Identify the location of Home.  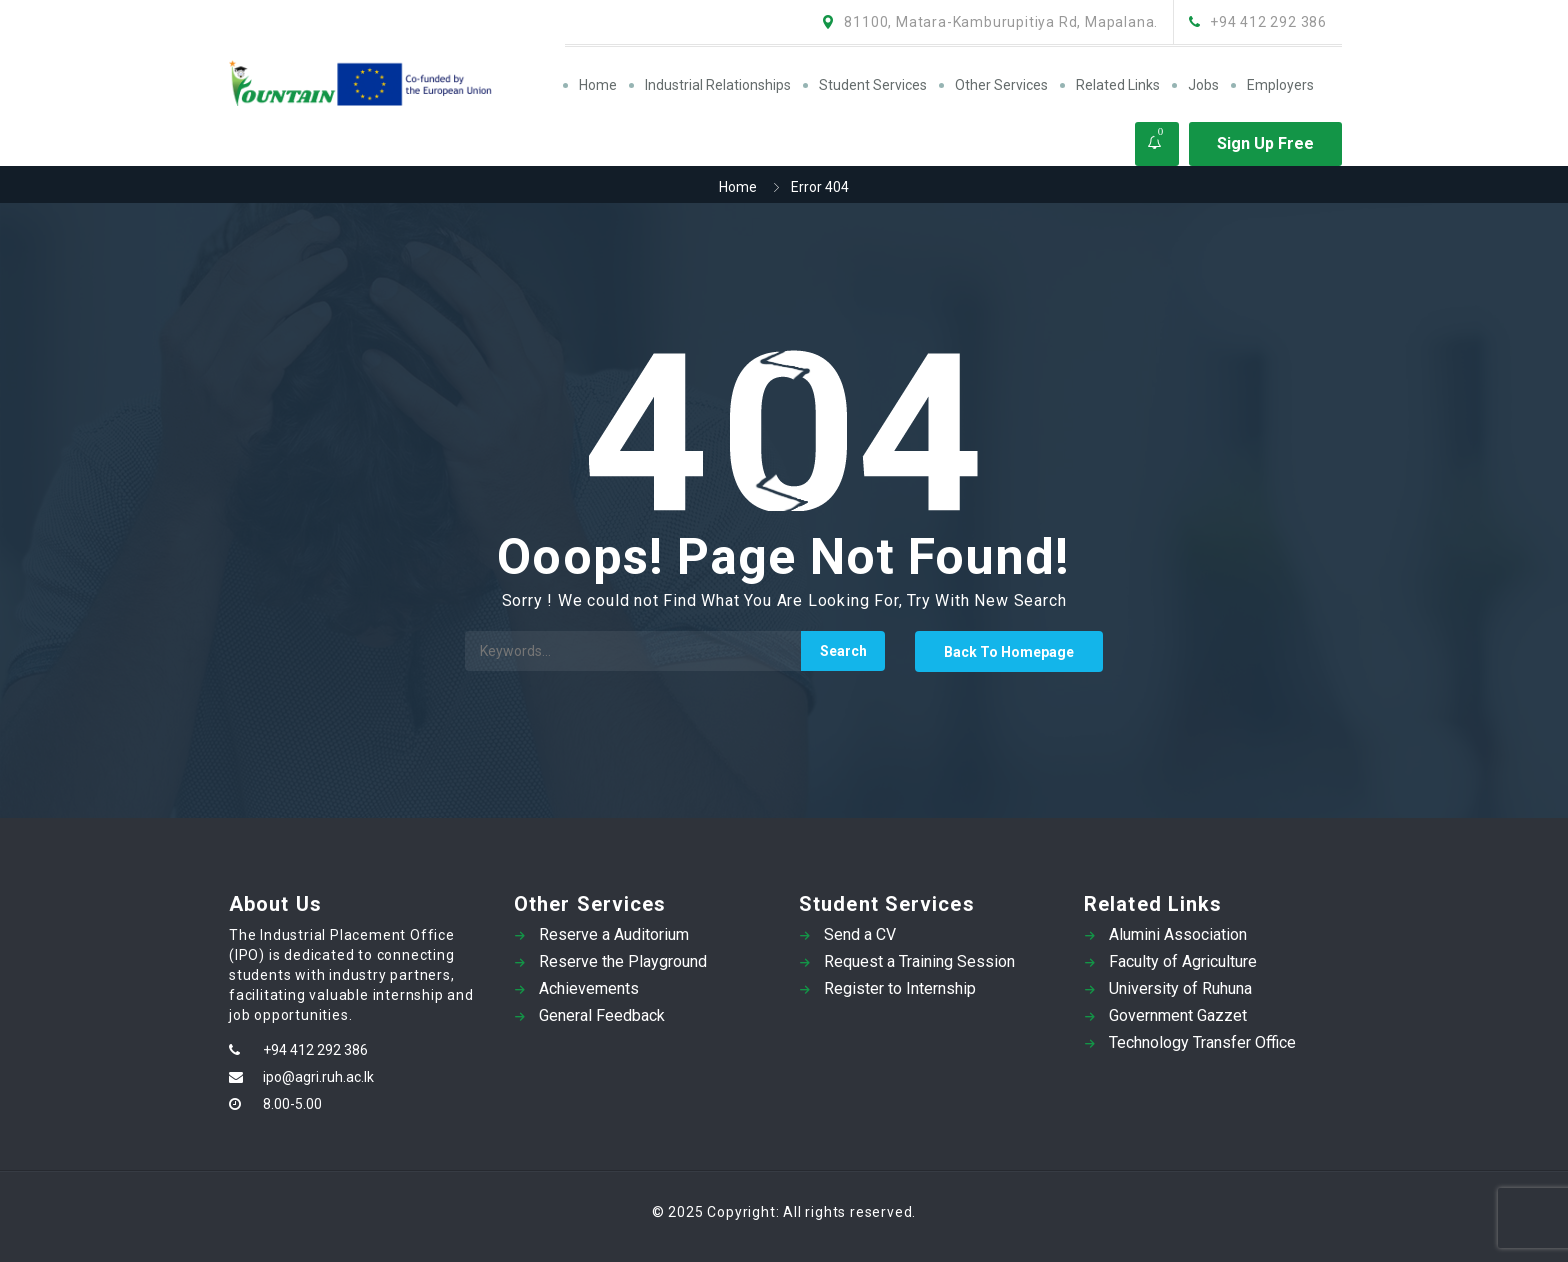
(598, 85).